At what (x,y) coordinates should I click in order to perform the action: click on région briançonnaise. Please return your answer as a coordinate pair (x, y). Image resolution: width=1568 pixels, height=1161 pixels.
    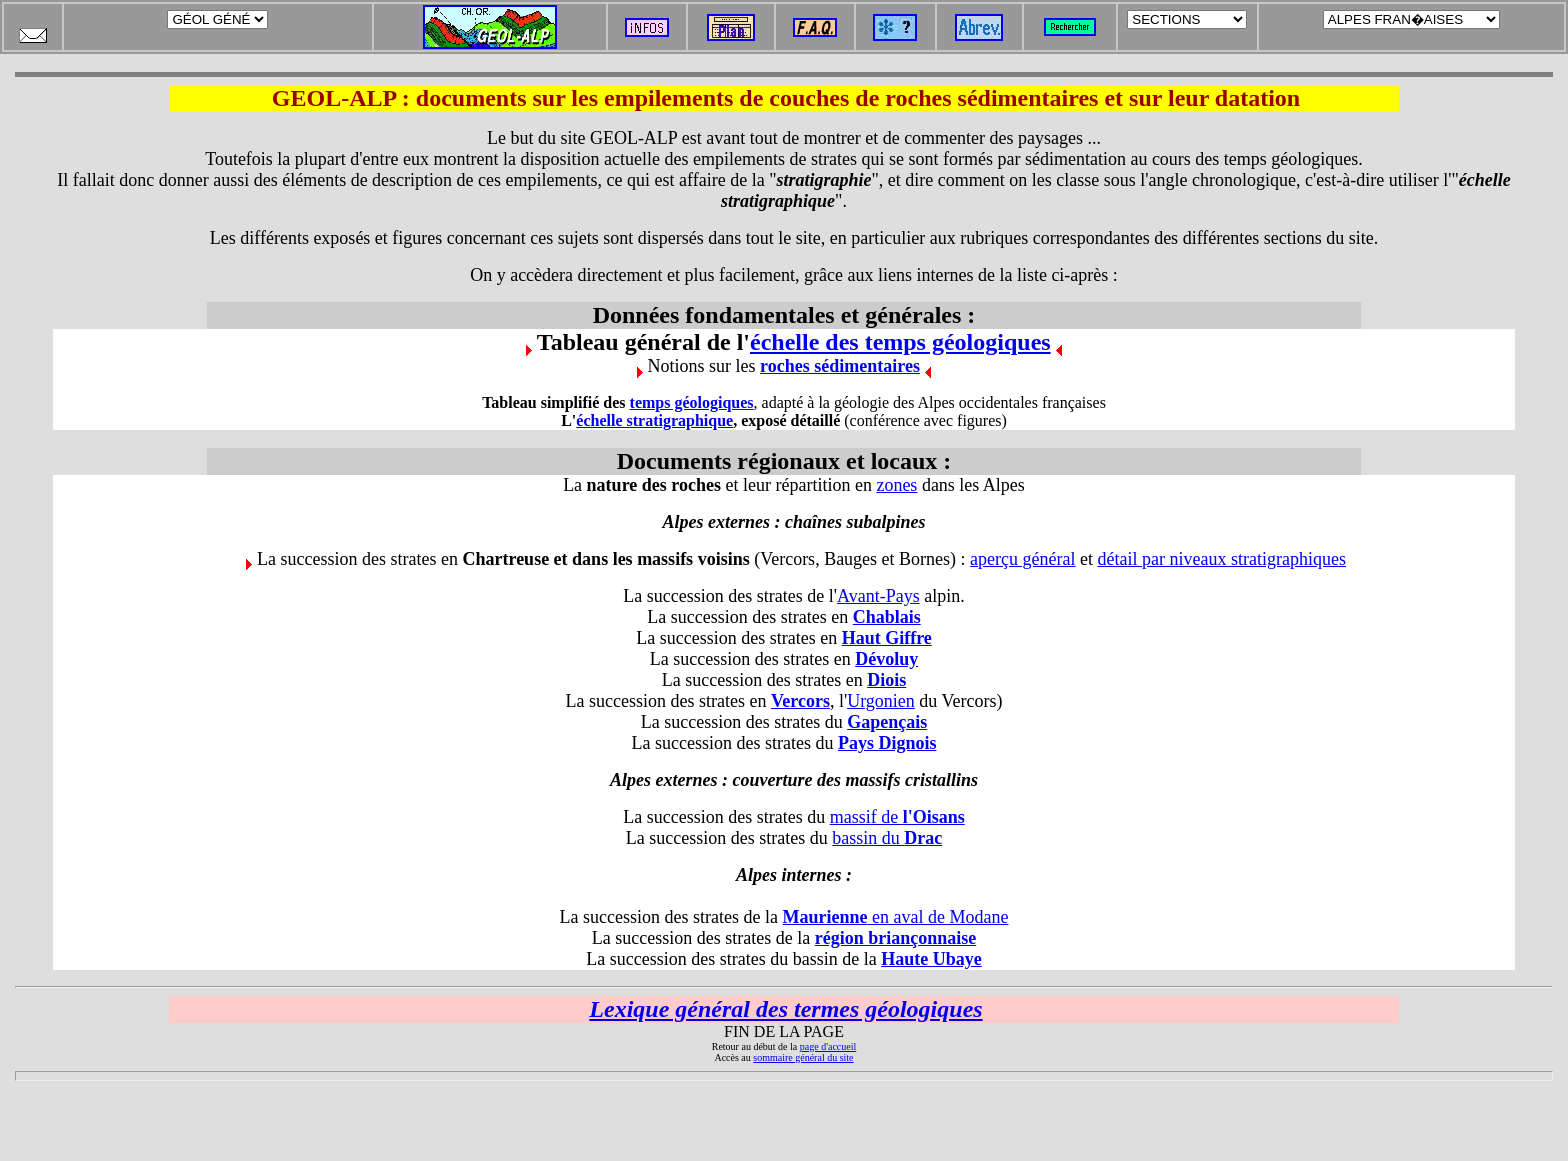
    Looking at the image, I should click on (896, 938).